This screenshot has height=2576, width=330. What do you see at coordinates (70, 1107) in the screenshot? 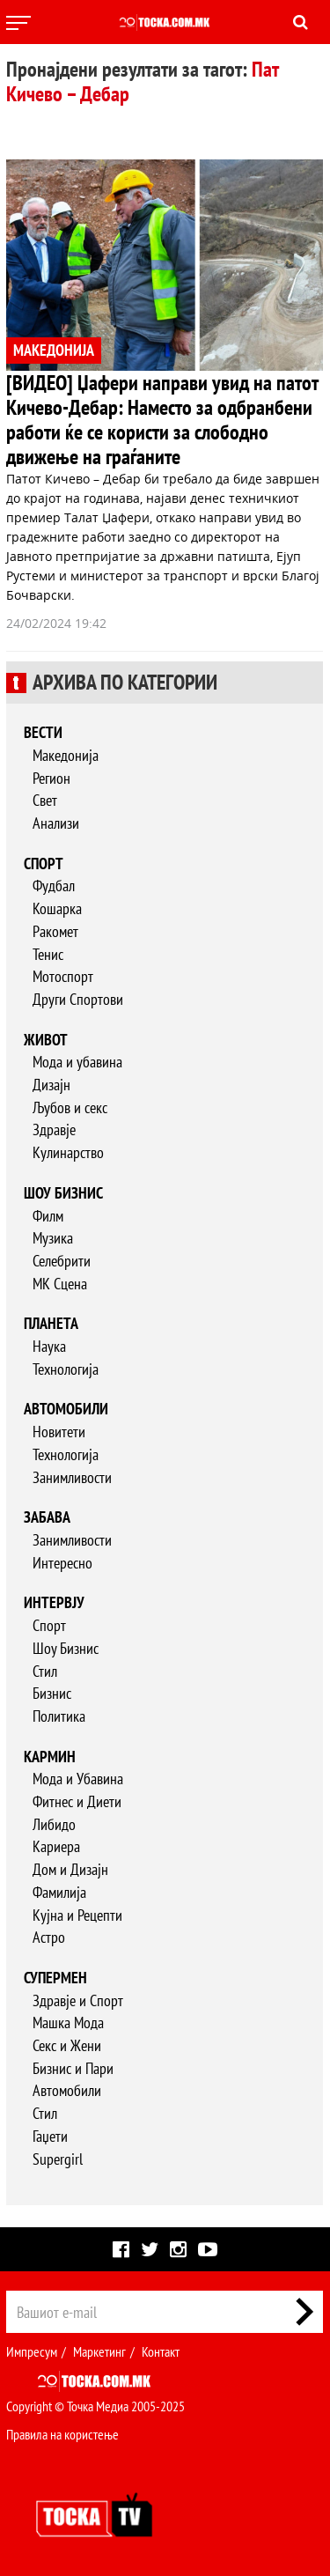
I see `Љубов и секс` at bounding box center [70, 1107].